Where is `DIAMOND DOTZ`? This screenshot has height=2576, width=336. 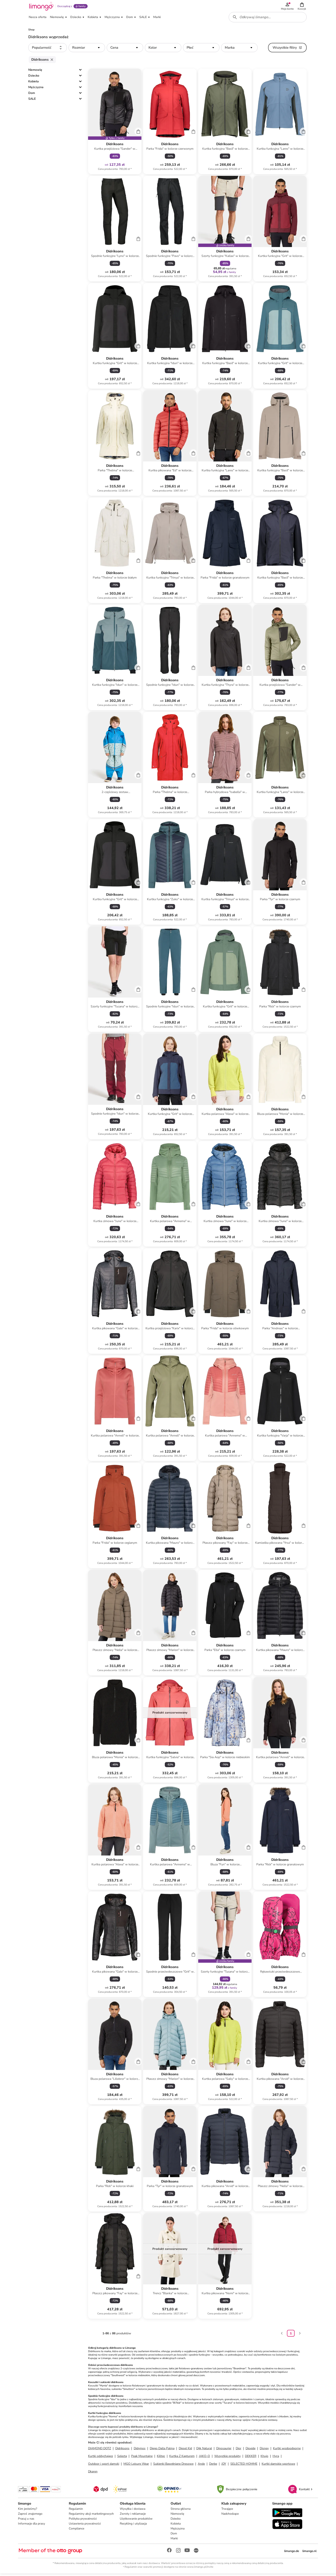
DIAMOND DOTZ is located at coordinates (99, 2450).